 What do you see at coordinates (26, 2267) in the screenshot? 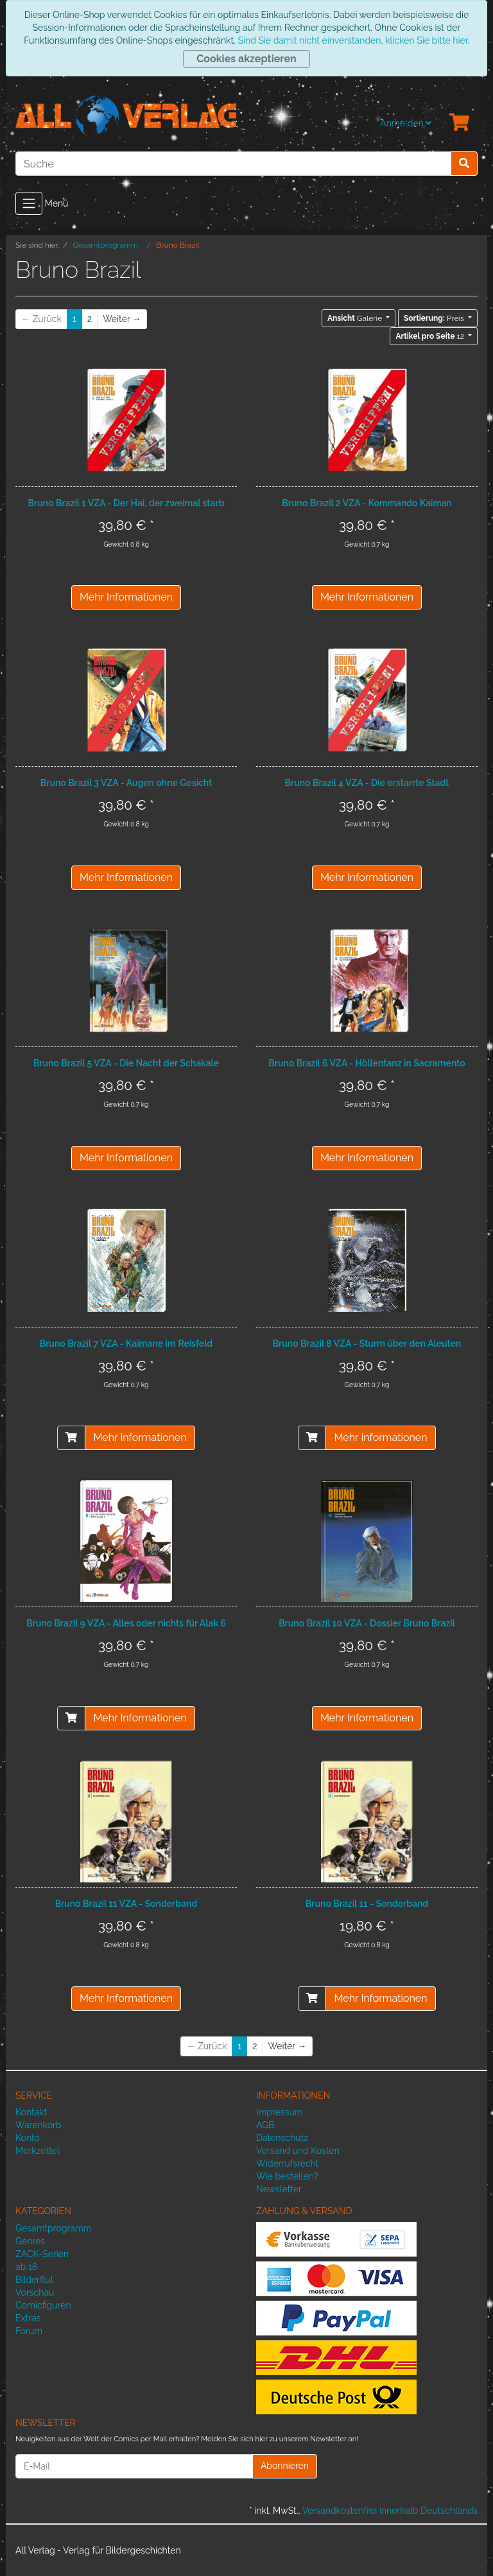
I see `ab 18` at bounding box center [26, 2267].